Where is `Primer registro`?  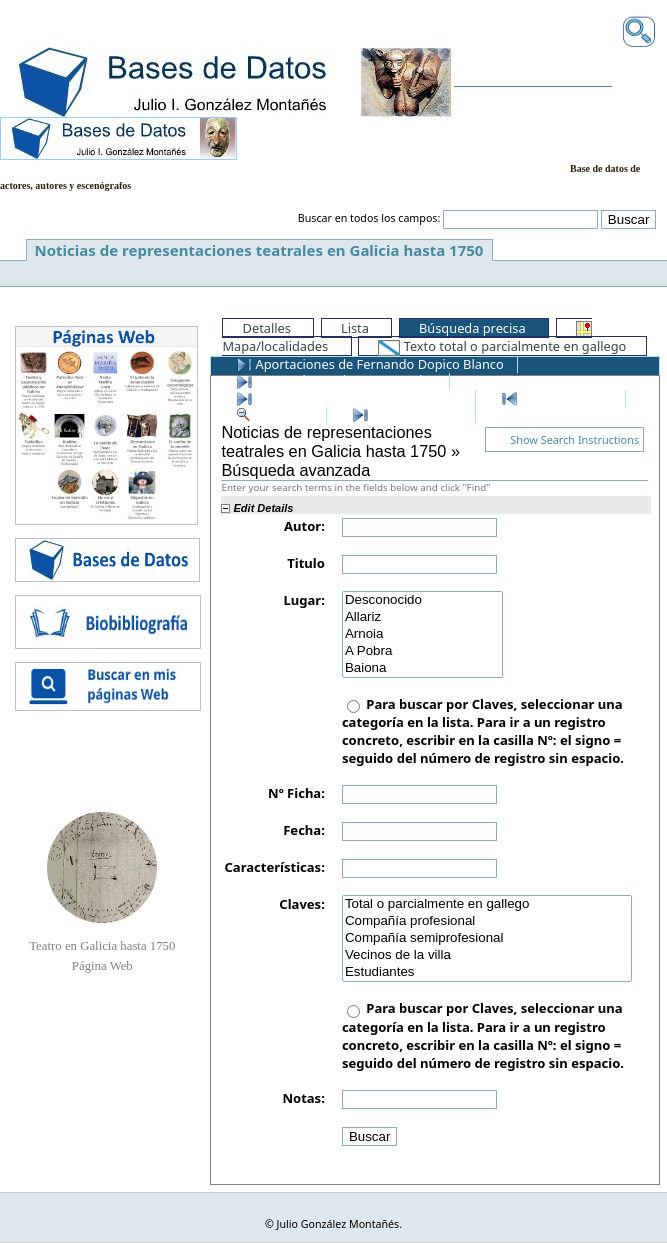 Primer registro is located at coordinates (557, 397).